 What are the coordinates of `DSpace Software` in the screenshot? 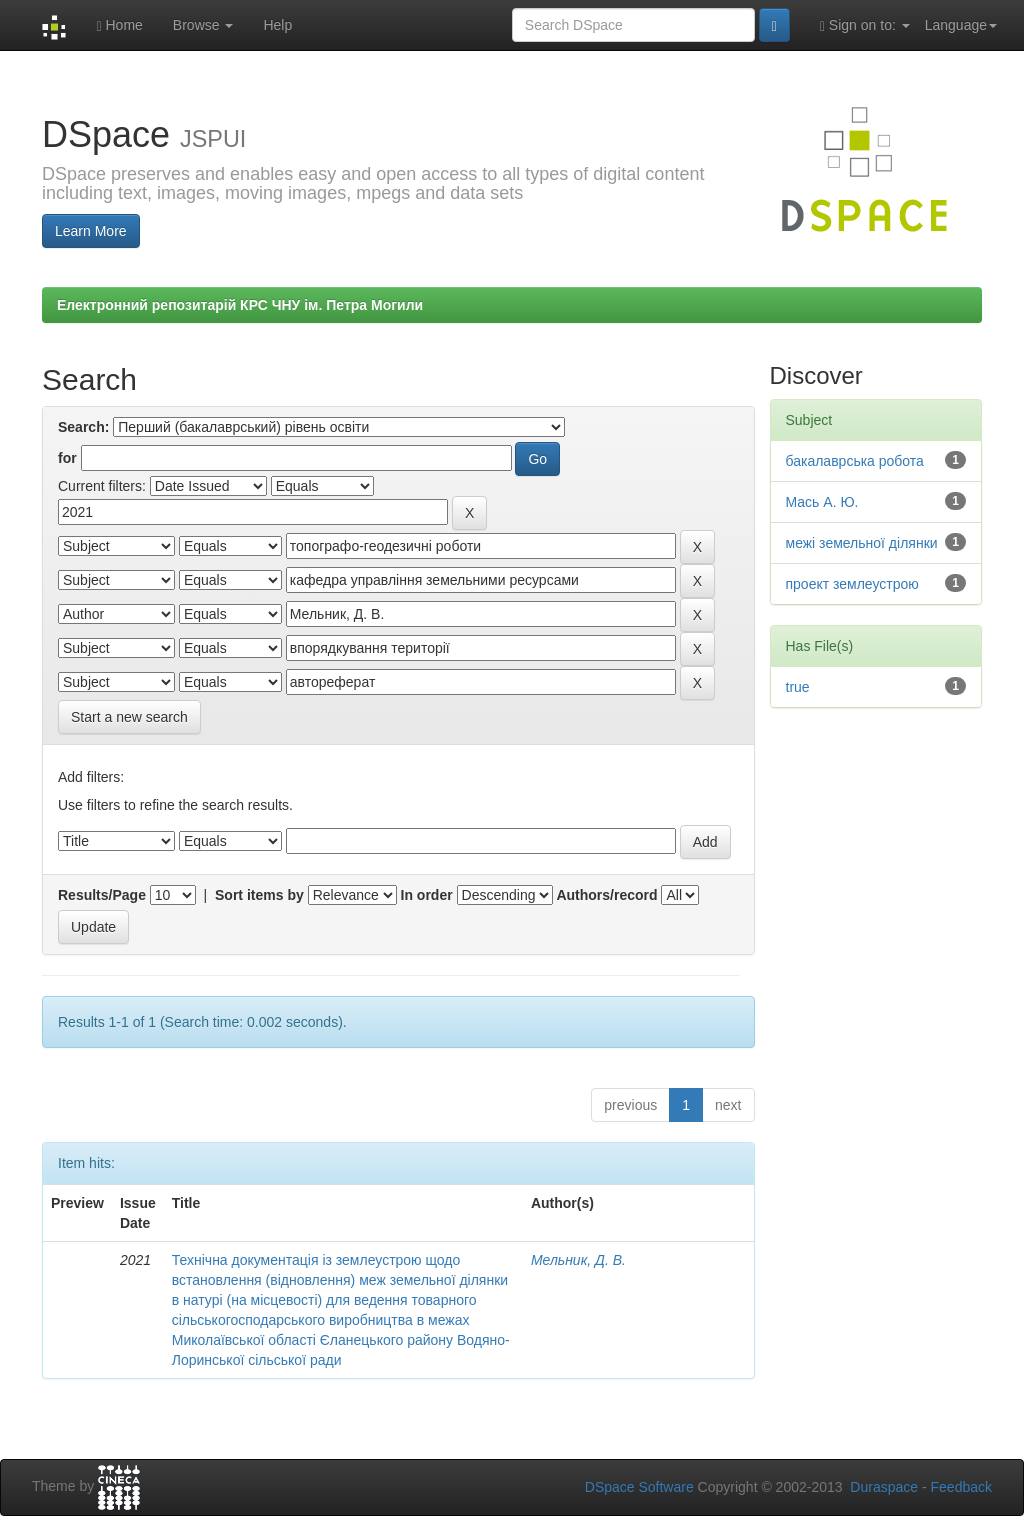 It's located at (639, 1487).